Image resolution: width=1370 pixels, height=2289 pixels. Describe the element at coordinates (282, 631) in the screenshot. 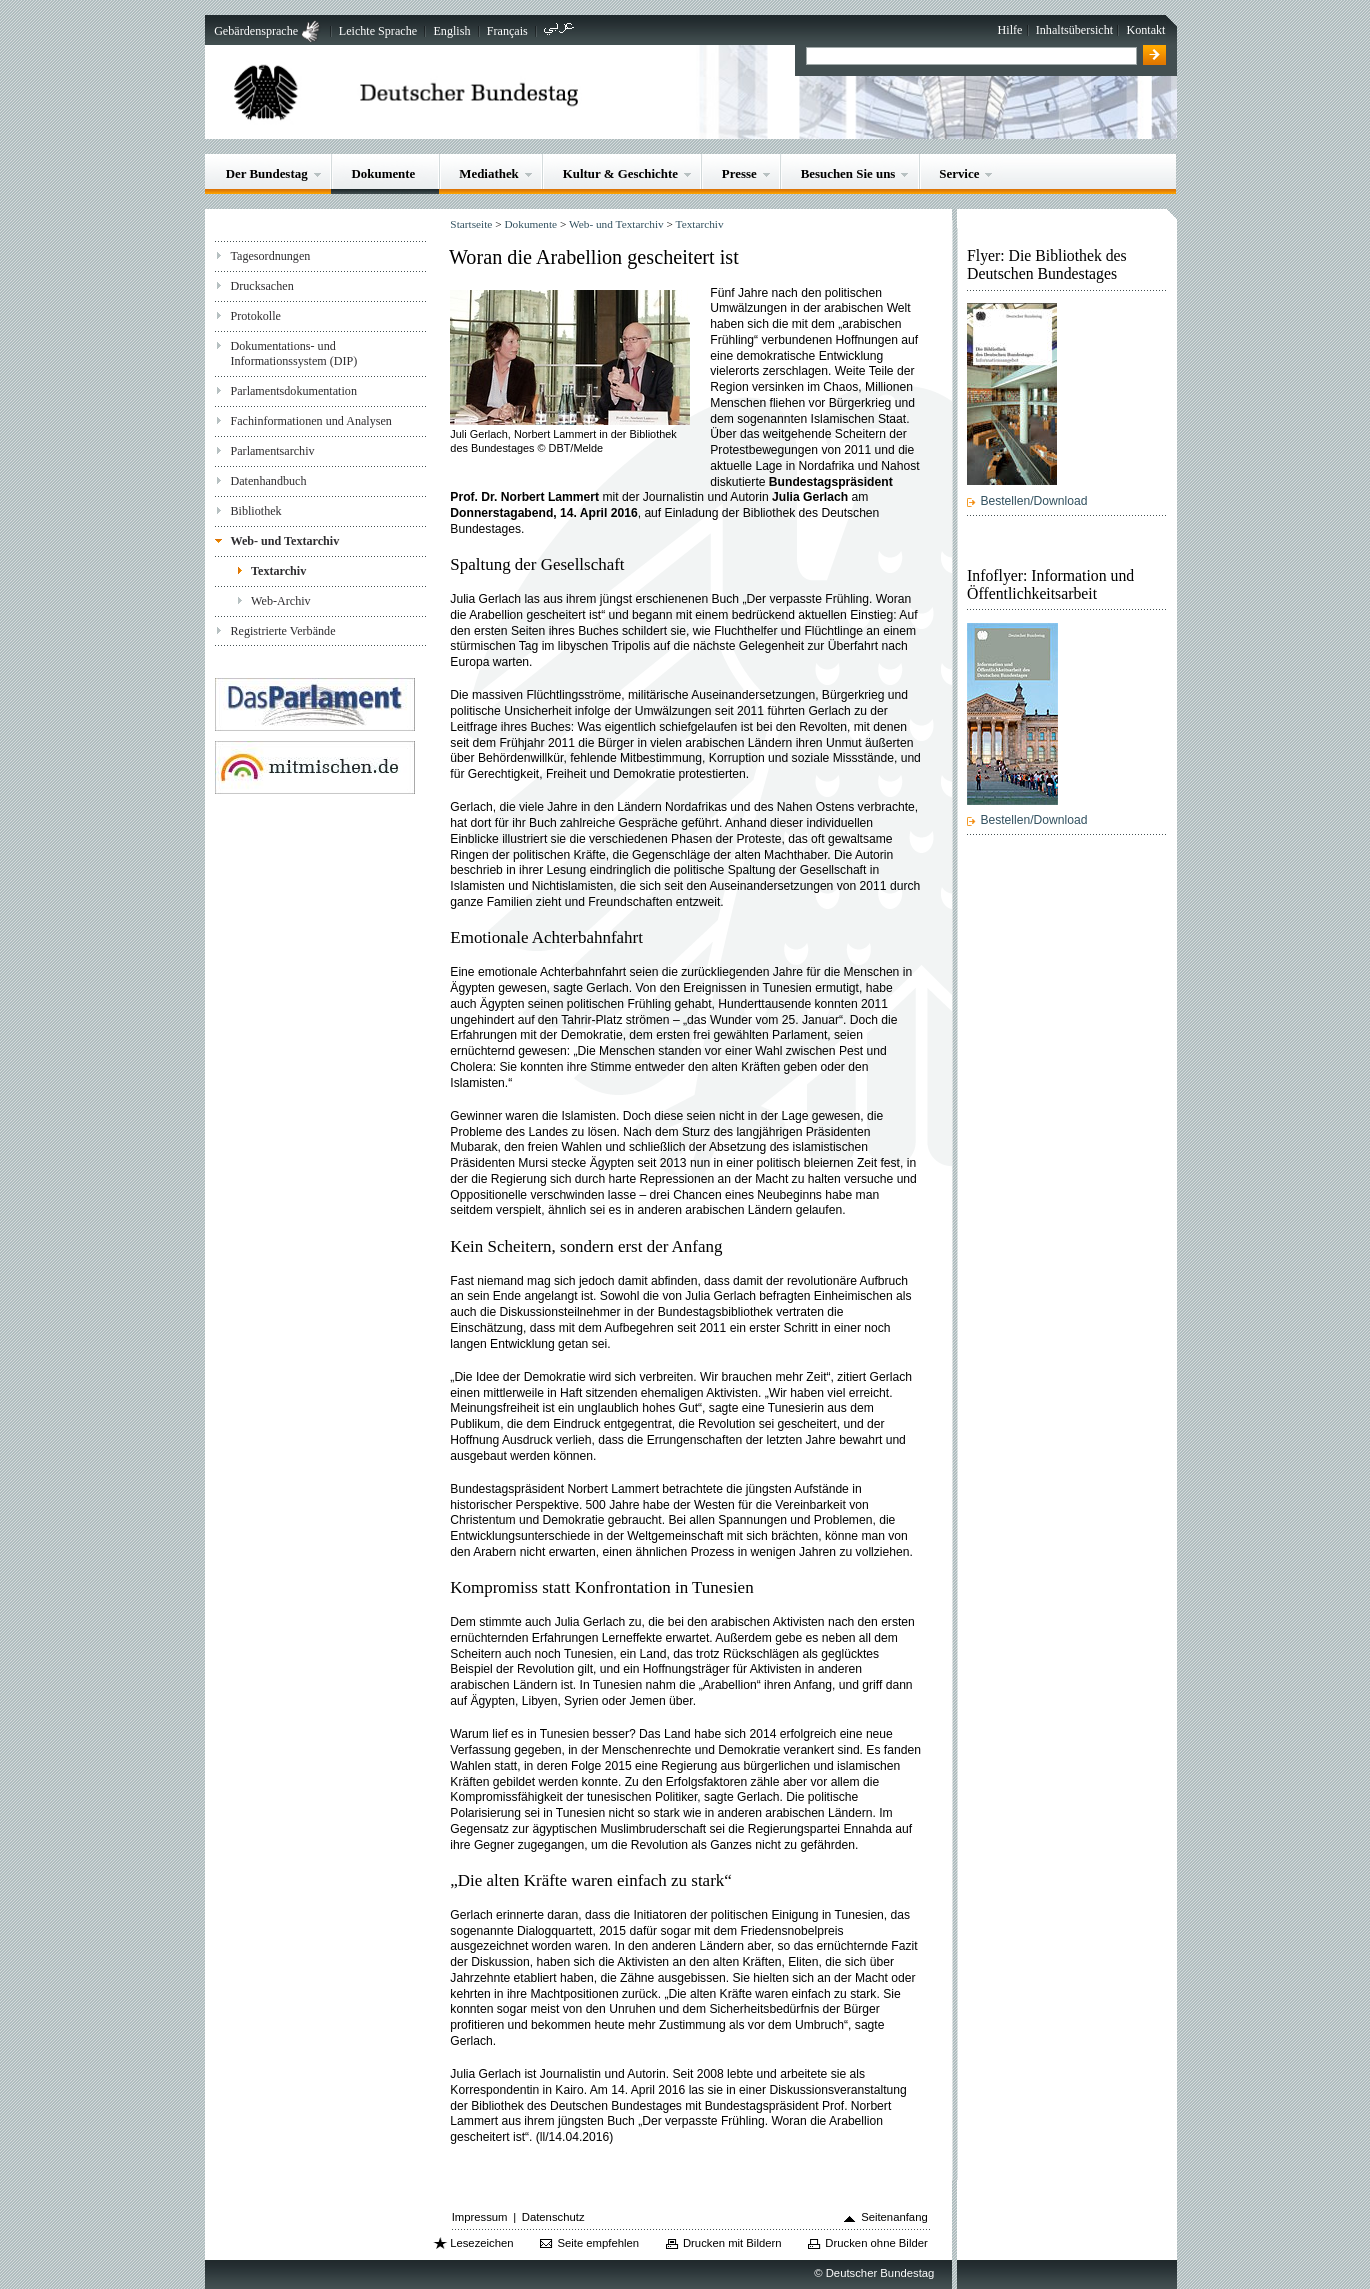

I see `Registrierte Verbände` at that location.